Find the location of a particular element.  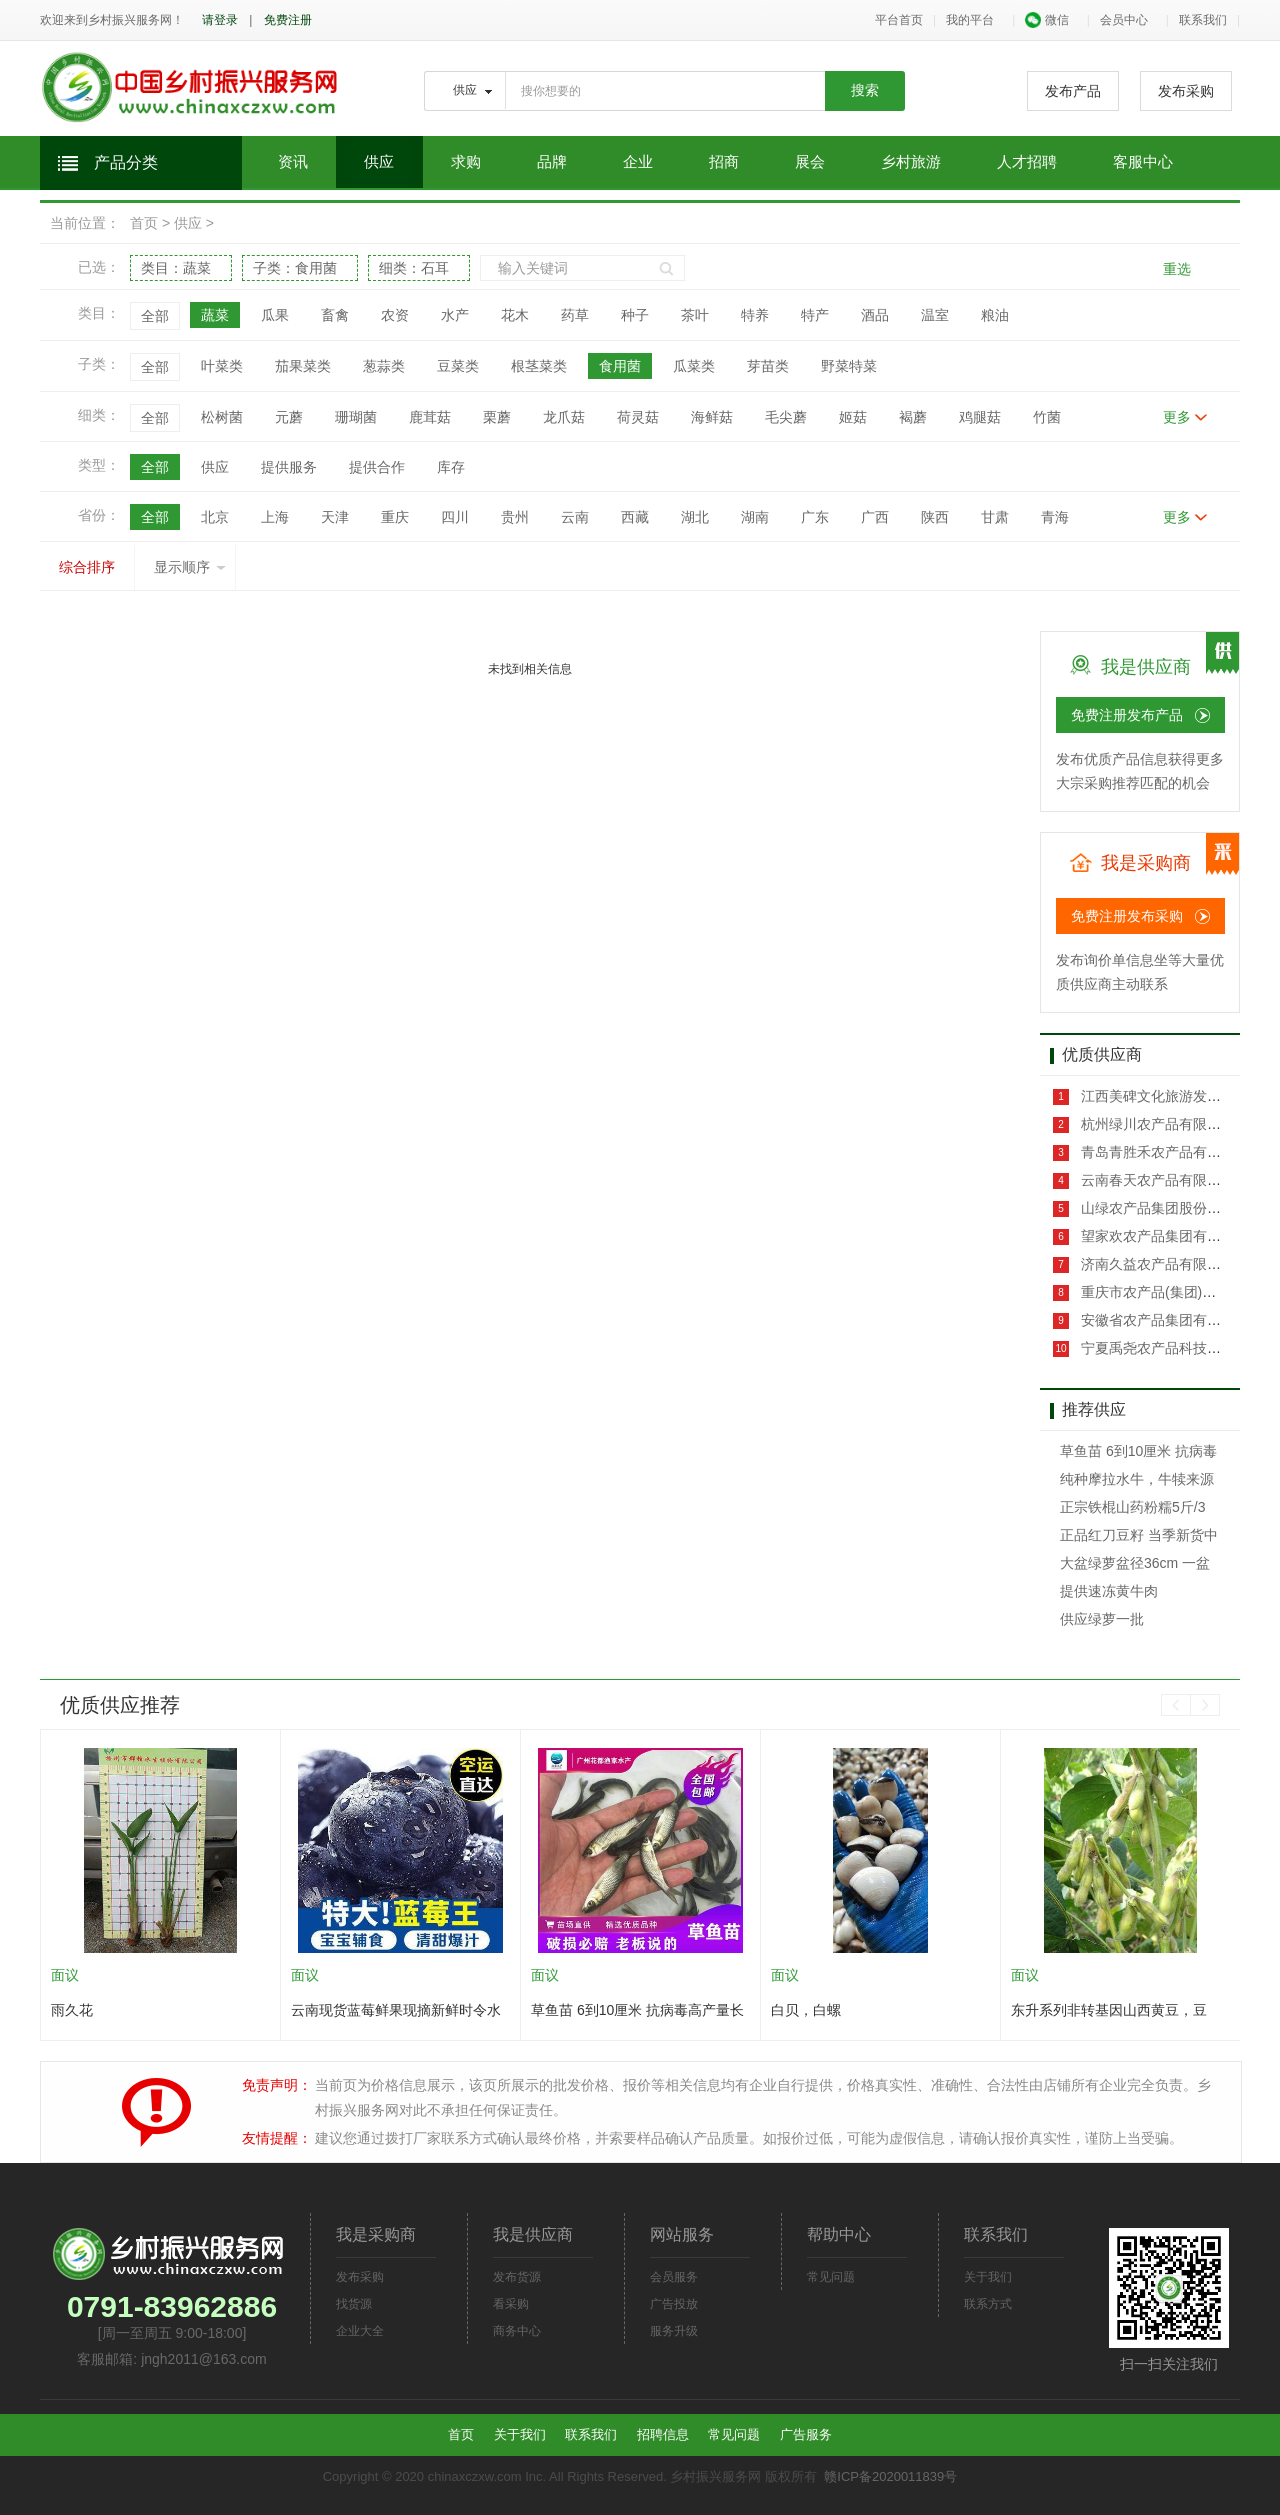

根茎菜类 is located at coordinates (539, 366).